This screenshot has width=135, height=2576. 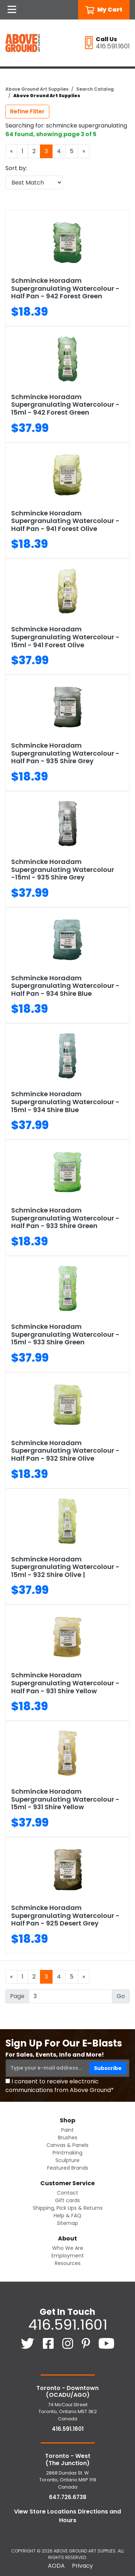 What do you see at coordinates (84, 151) in the screenshot?
I see `[Next]` at bounding box center [84, 151].